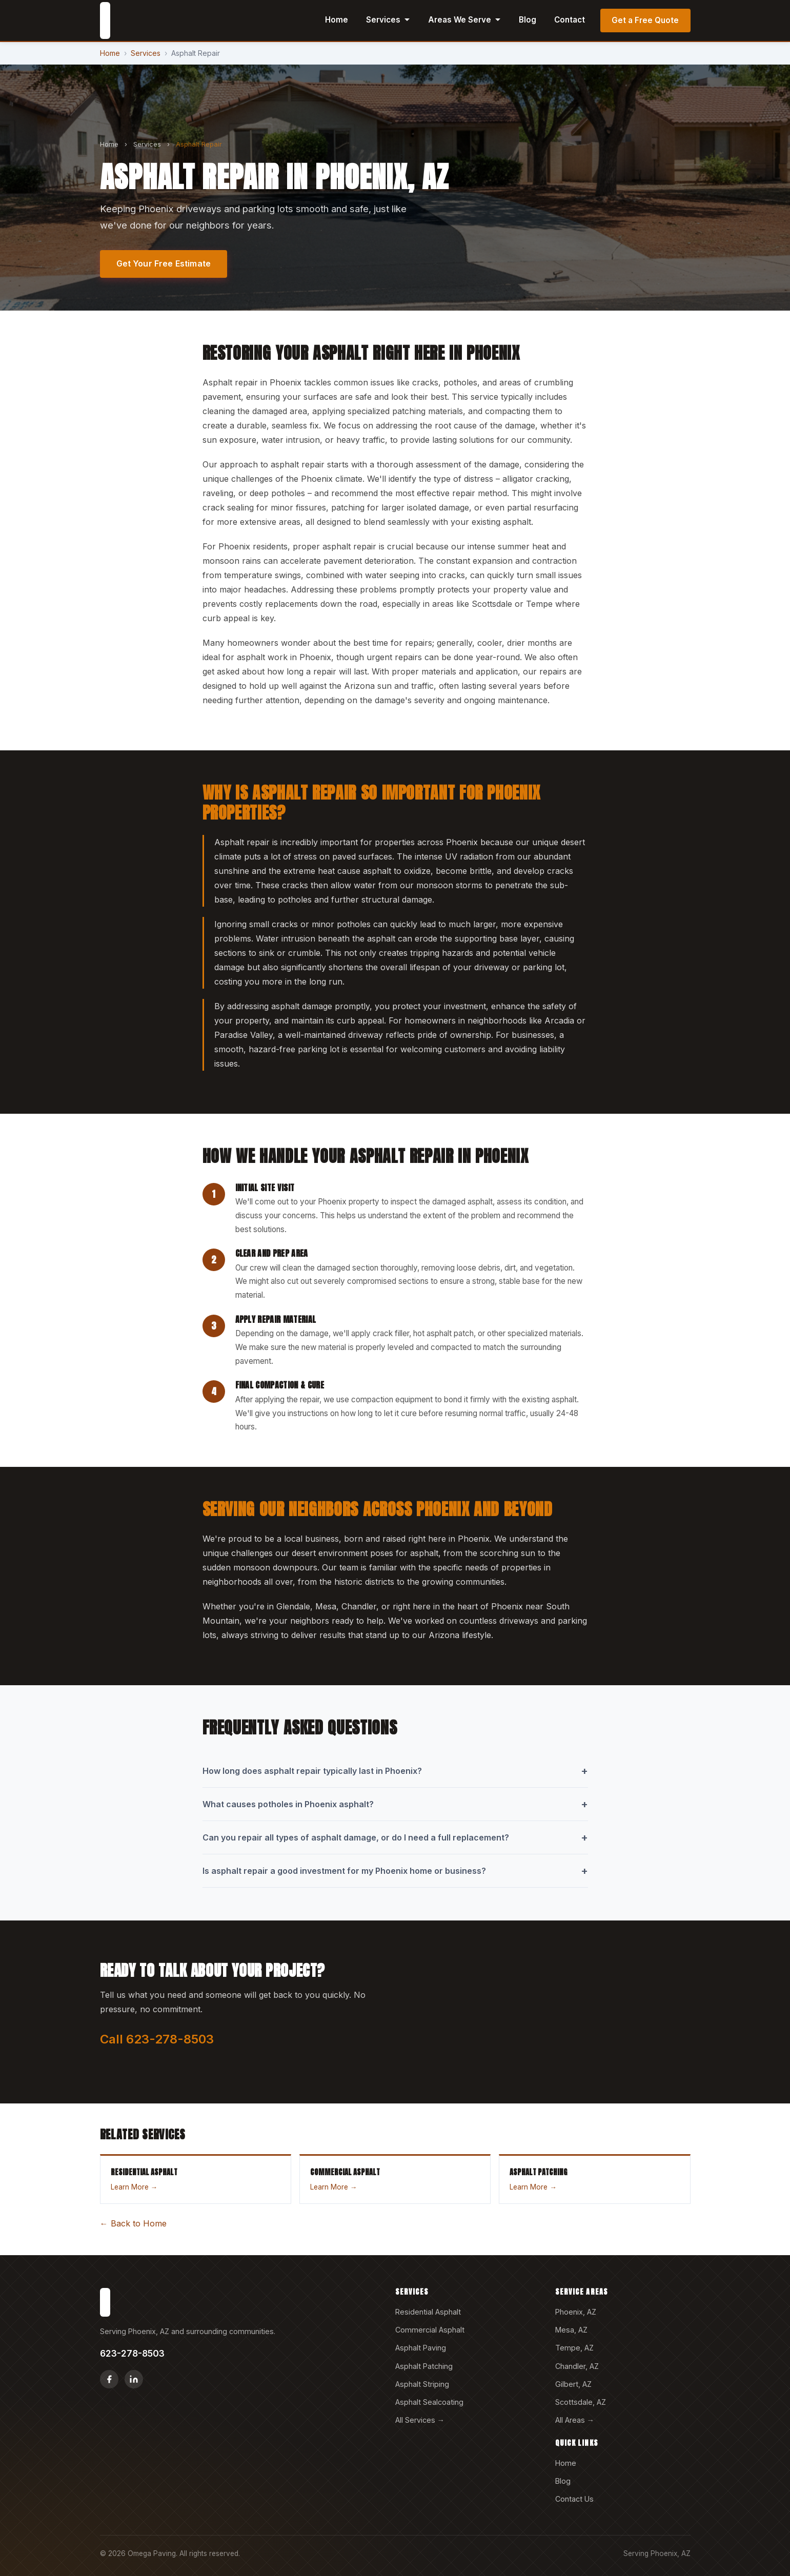  I want to click on ← Back to Home, so click(133, 2223).